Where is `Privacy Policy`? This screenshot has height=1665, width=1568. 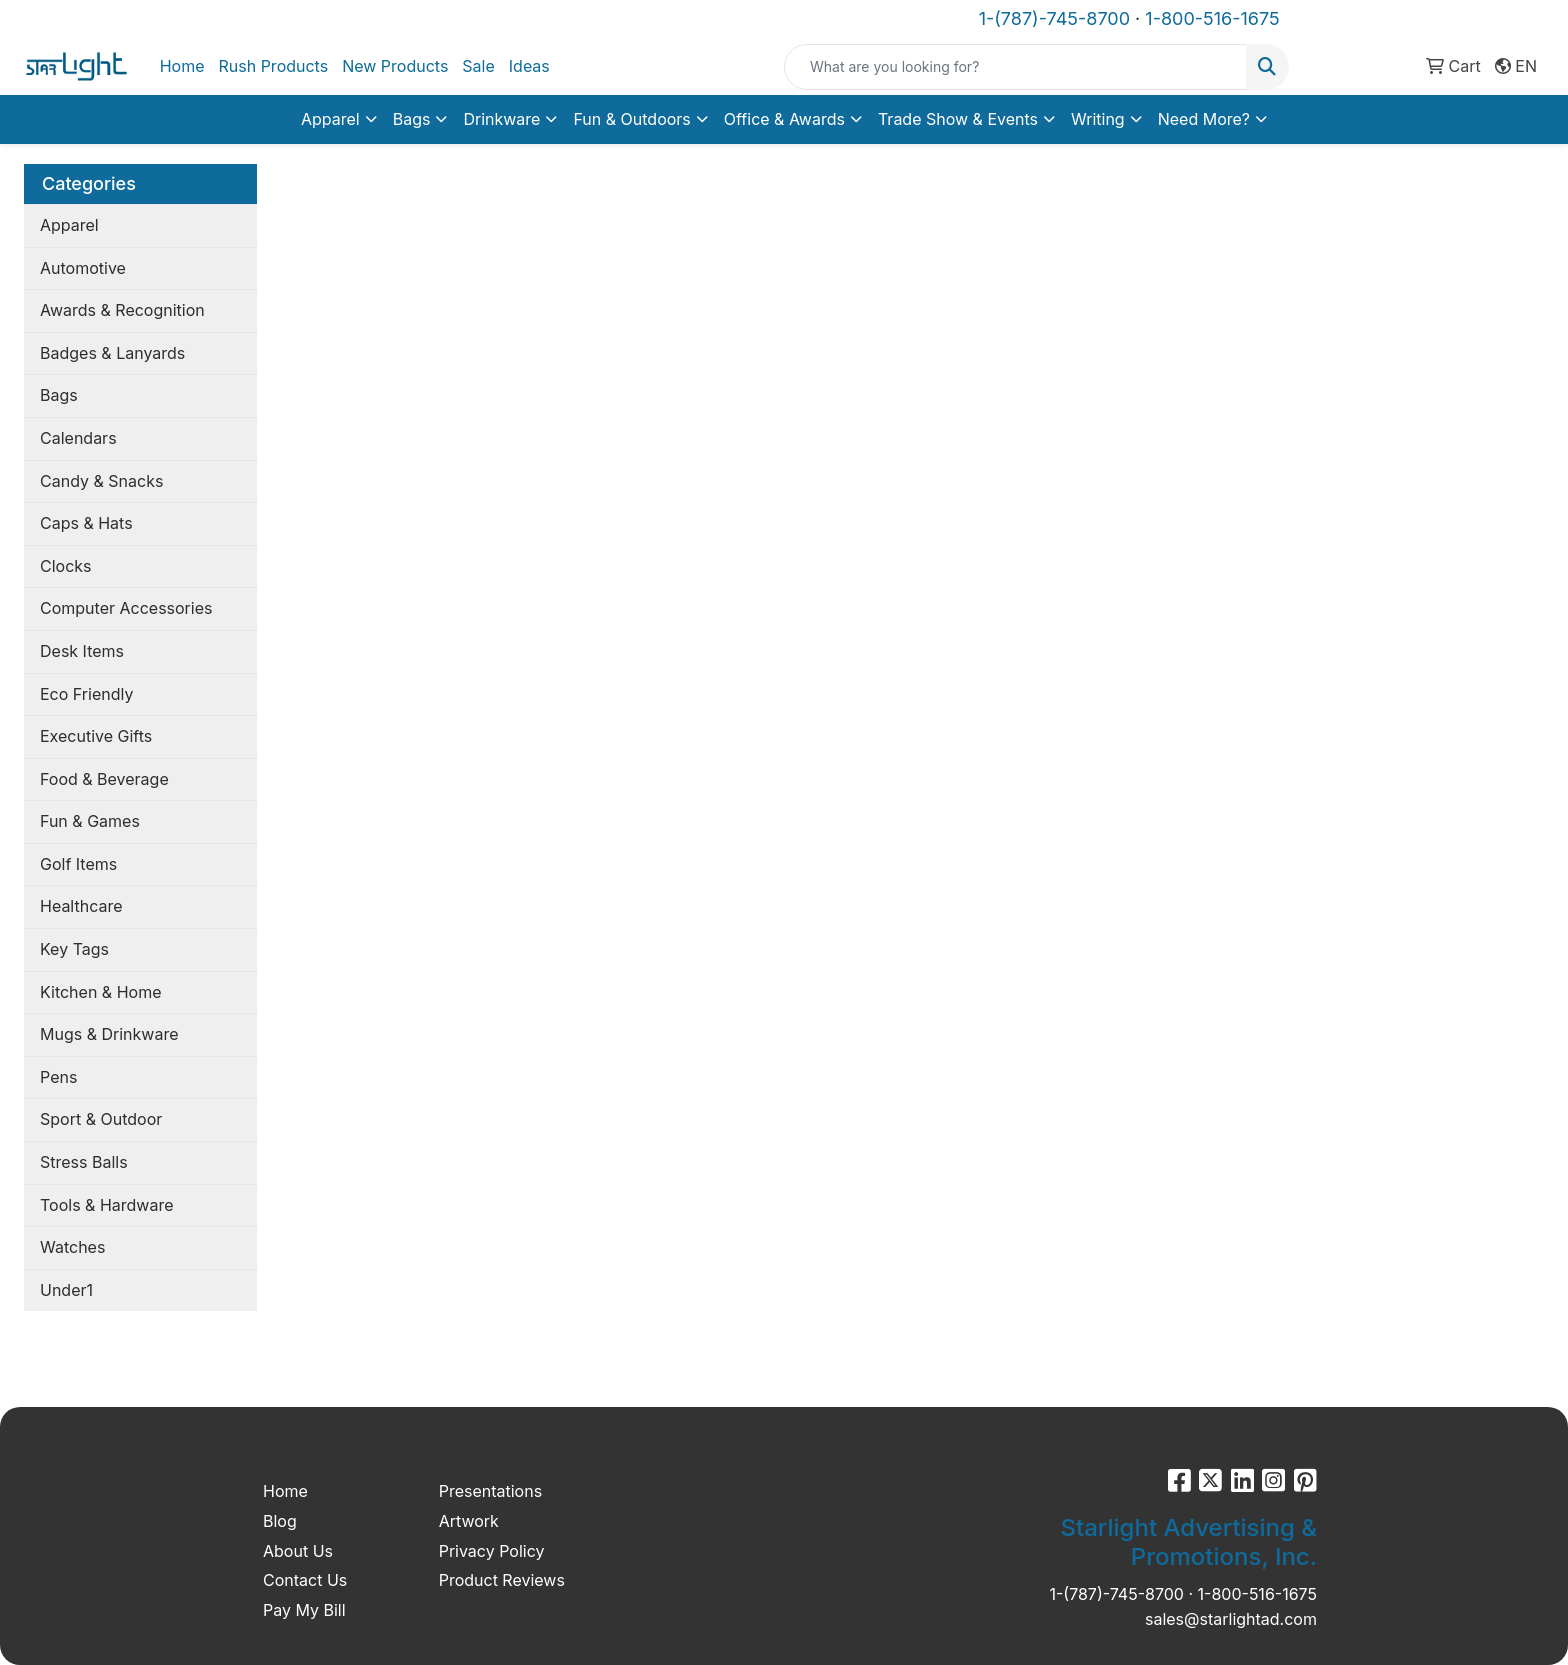
Privacy Policy is located at coordinates (492, 1551).